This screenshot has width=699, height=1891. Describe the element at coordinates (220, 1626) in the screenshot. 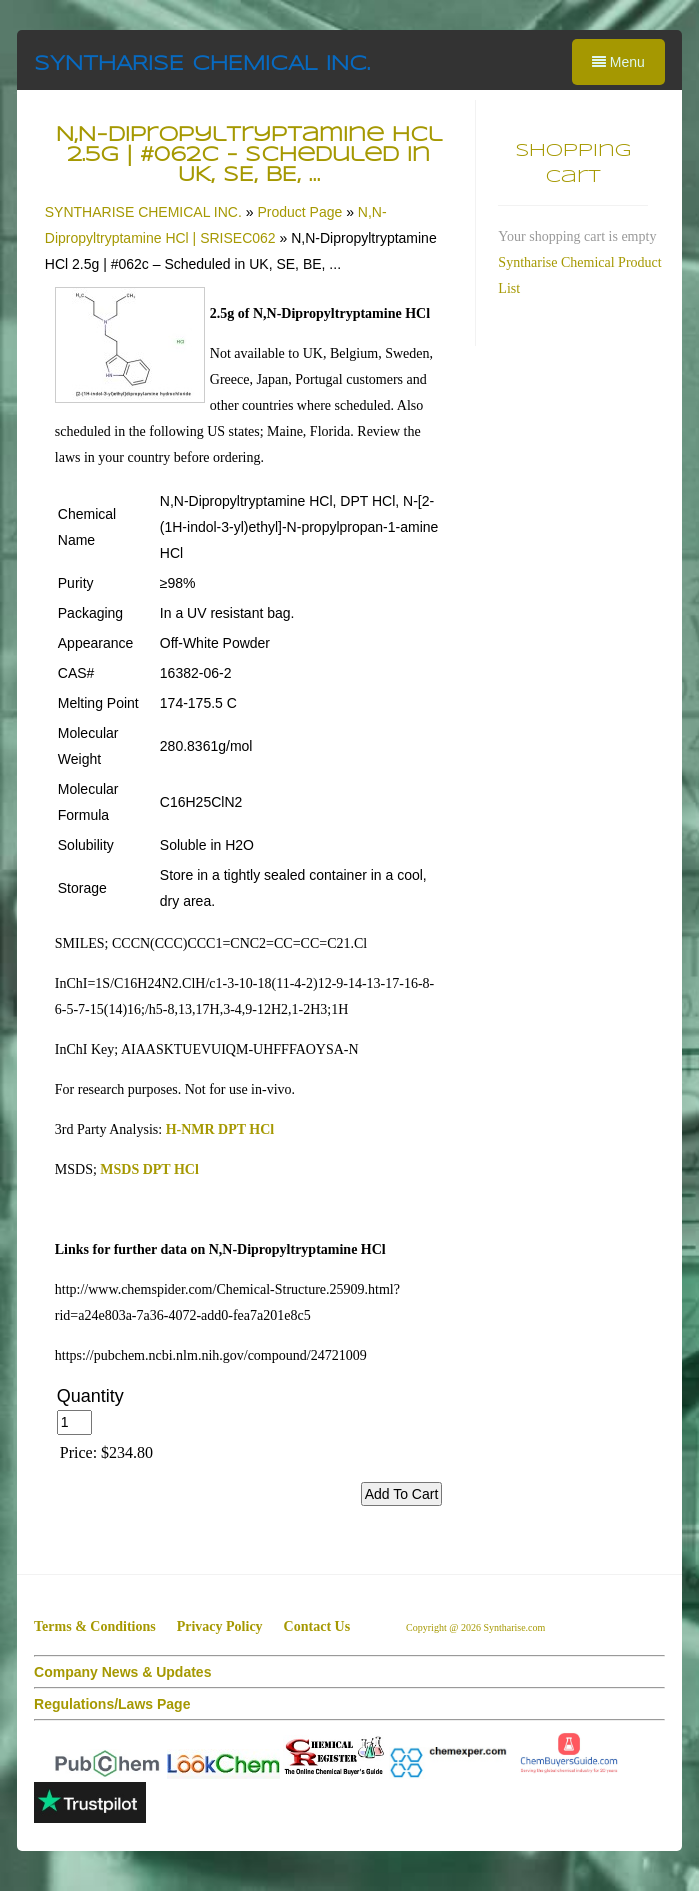

I see `Privacy Policy` at that location.